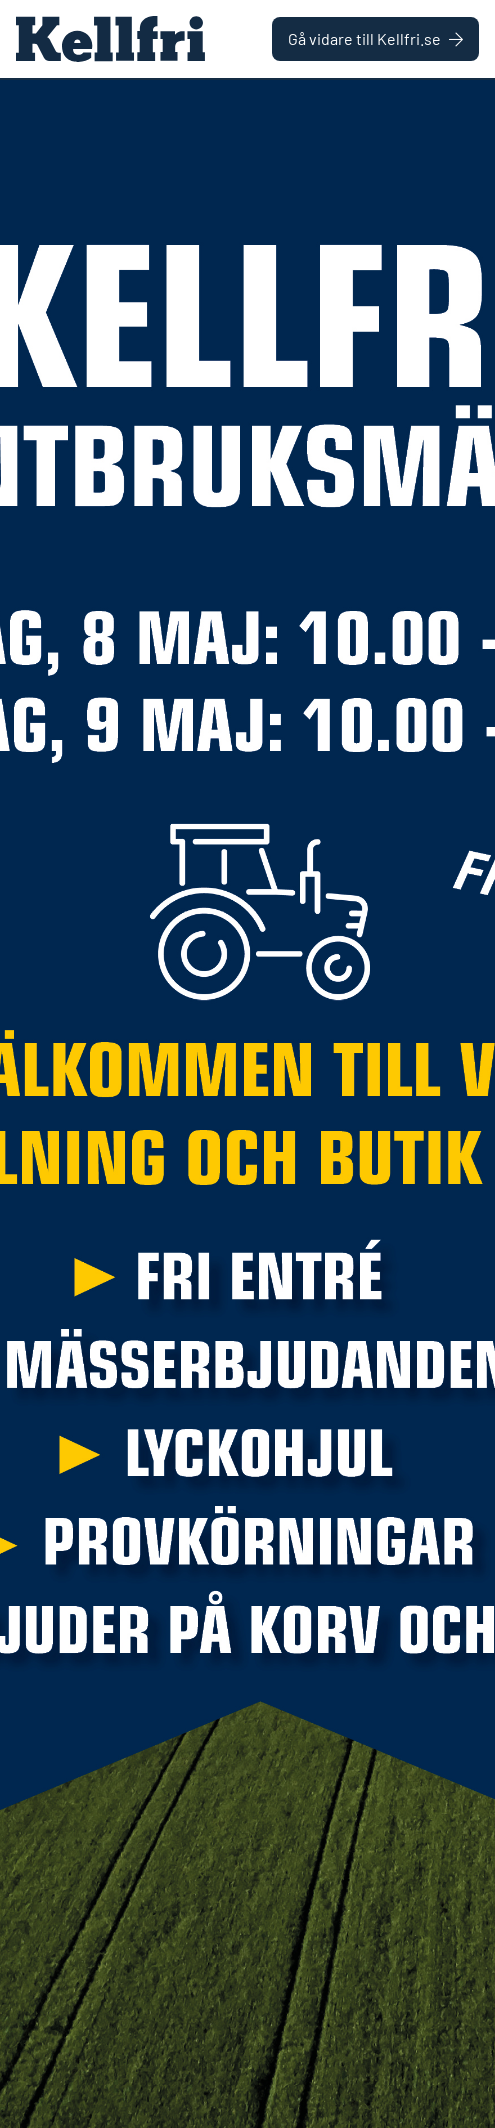 The width and height of the screenshot is (495, 2128). I want to click on Gå vidare till Kellfri.se, so click(375, 38).